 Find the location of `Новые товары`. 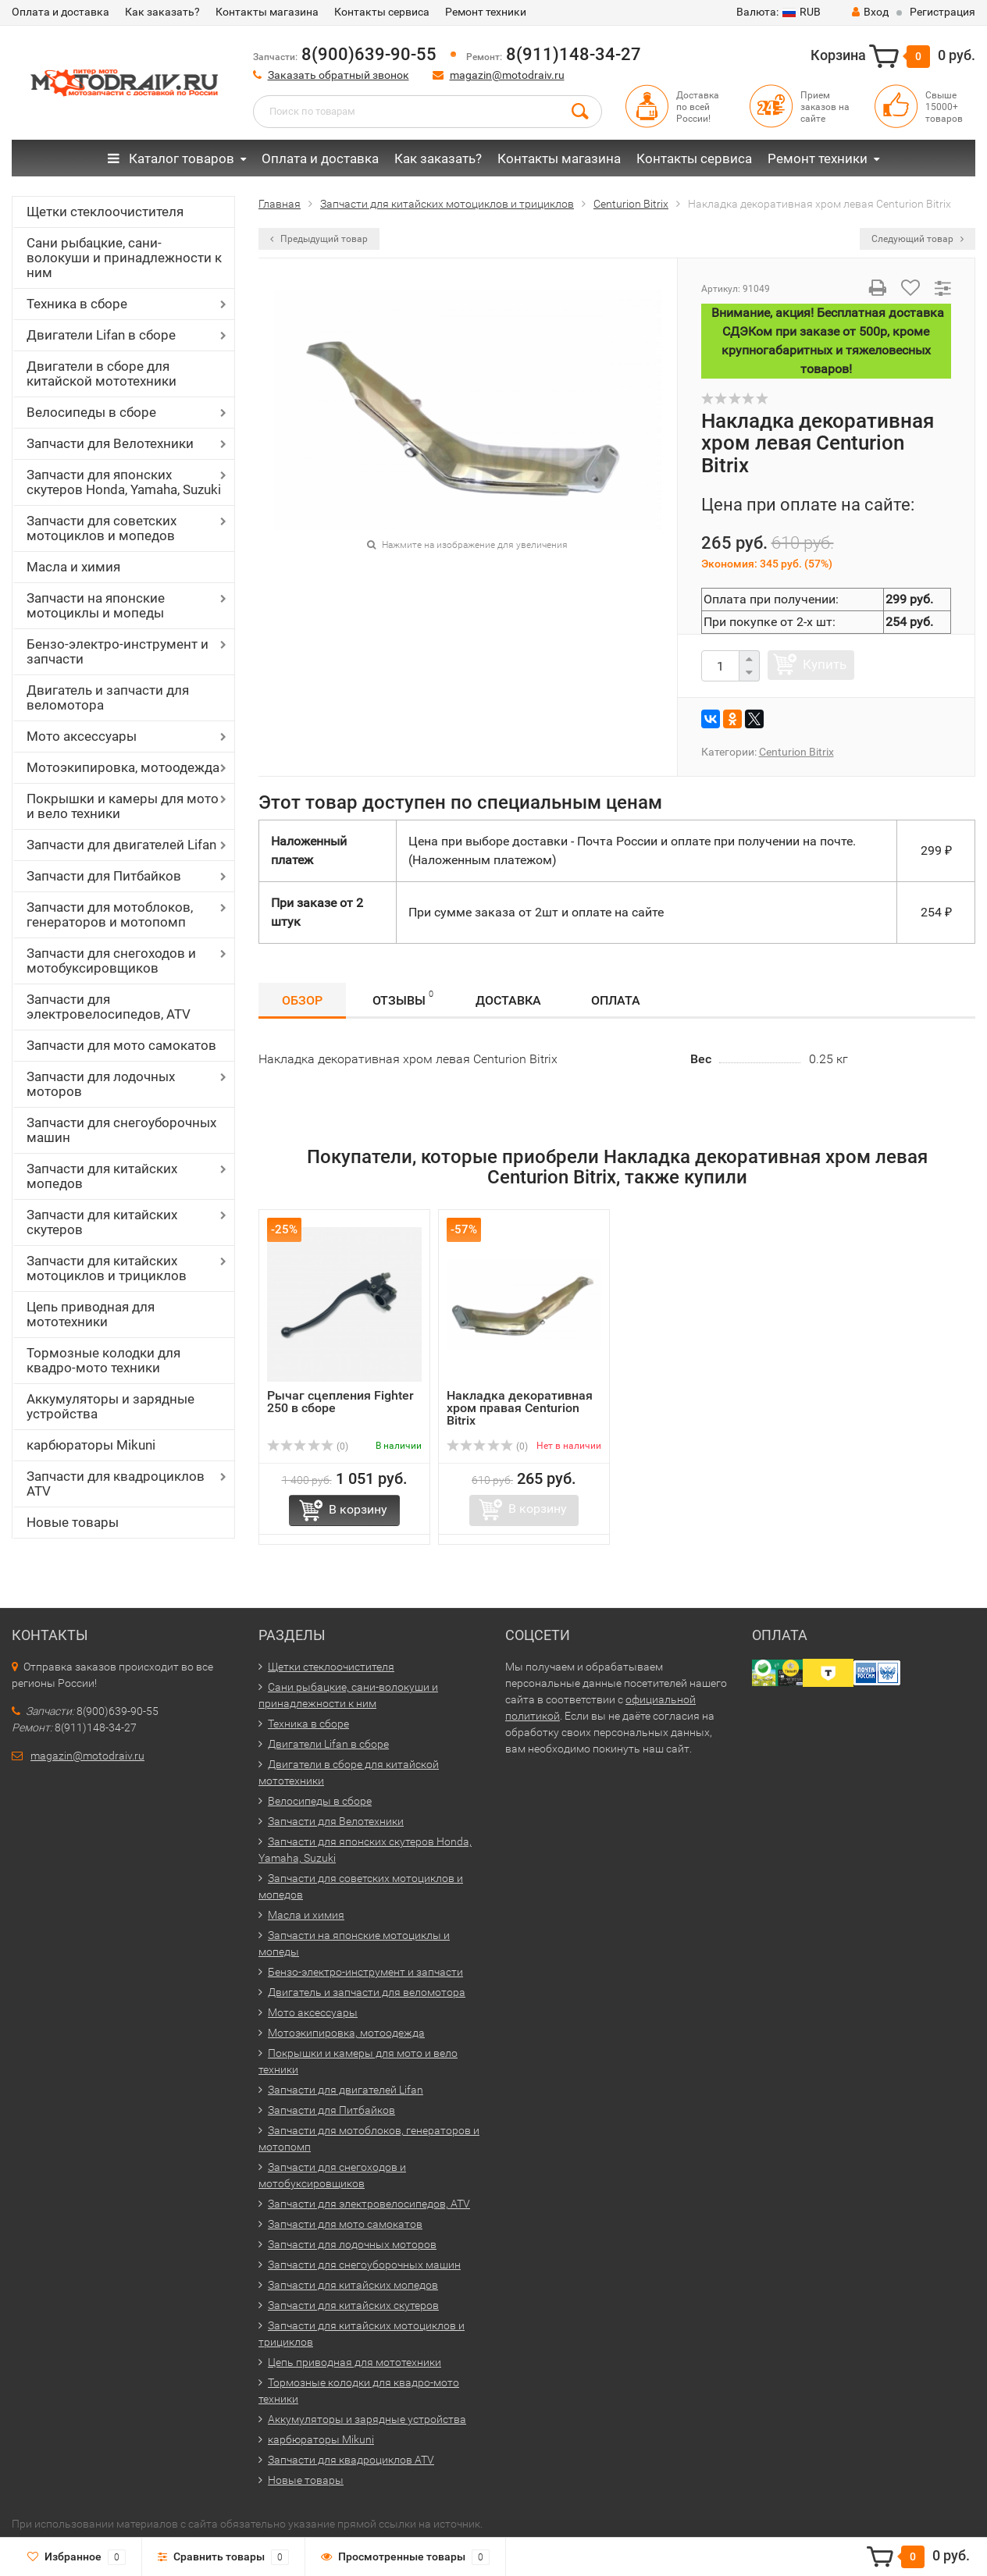

Новые товары is located at coordinates (73, 1522).